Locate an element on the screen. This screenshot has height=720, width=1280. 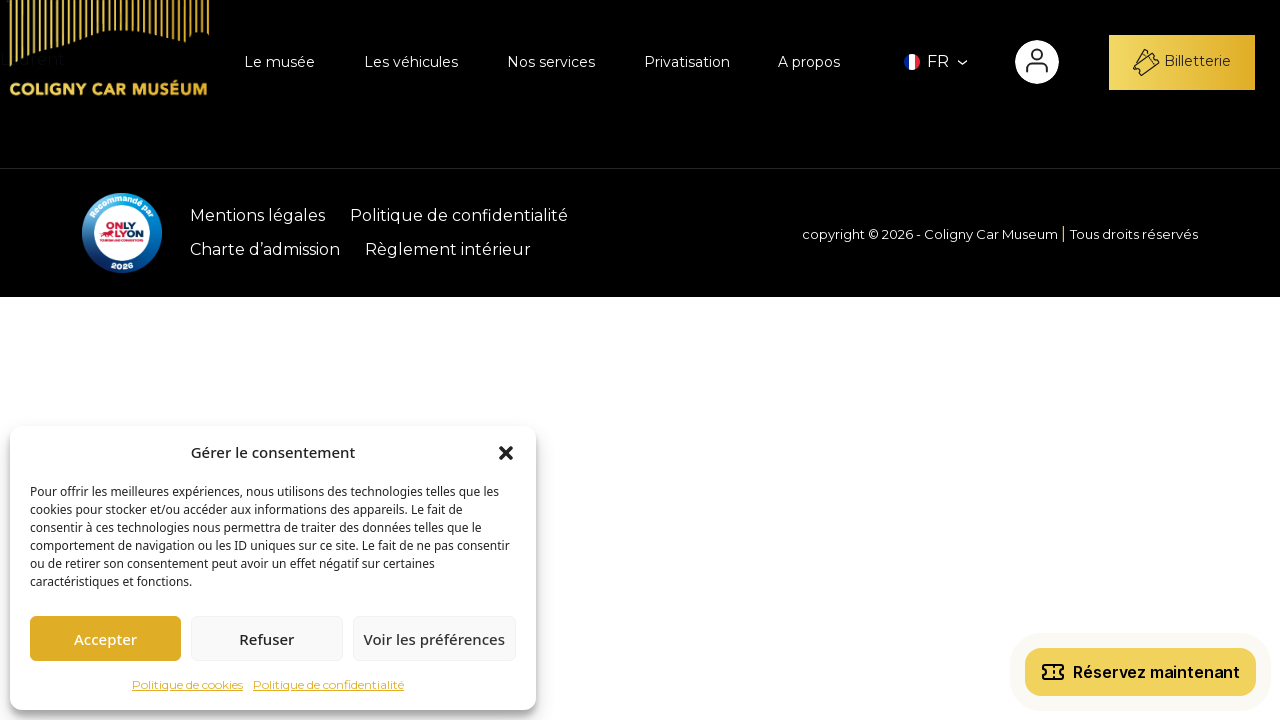
Politique de cookies is located at coordinates (187, 684).